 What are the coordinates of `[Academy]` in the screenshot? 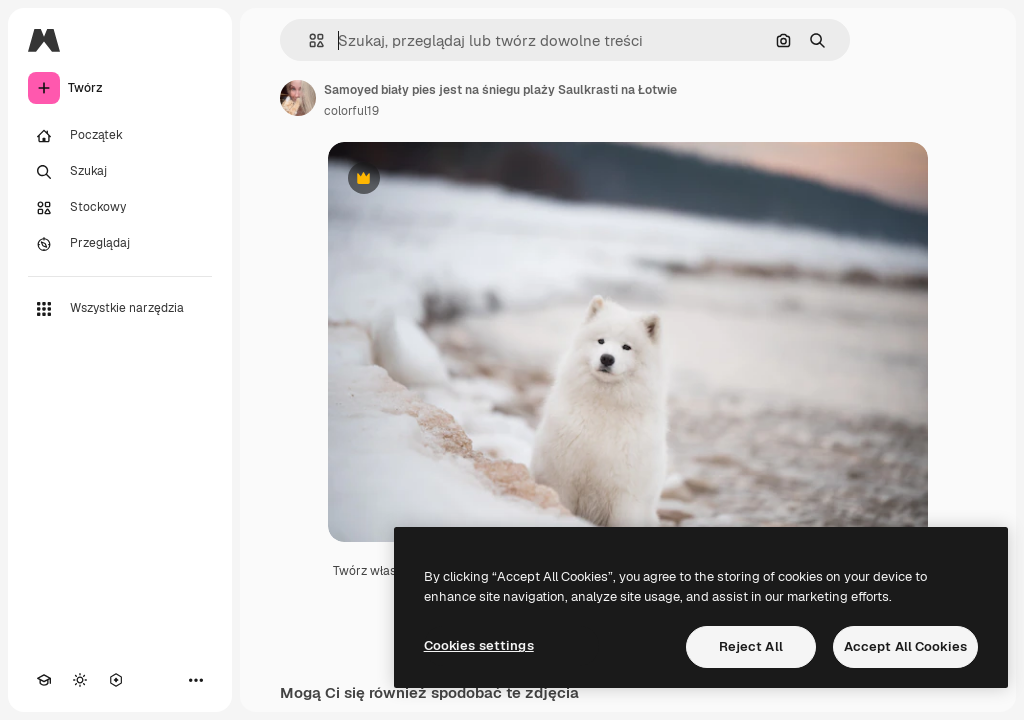 It's located at (44, 680).